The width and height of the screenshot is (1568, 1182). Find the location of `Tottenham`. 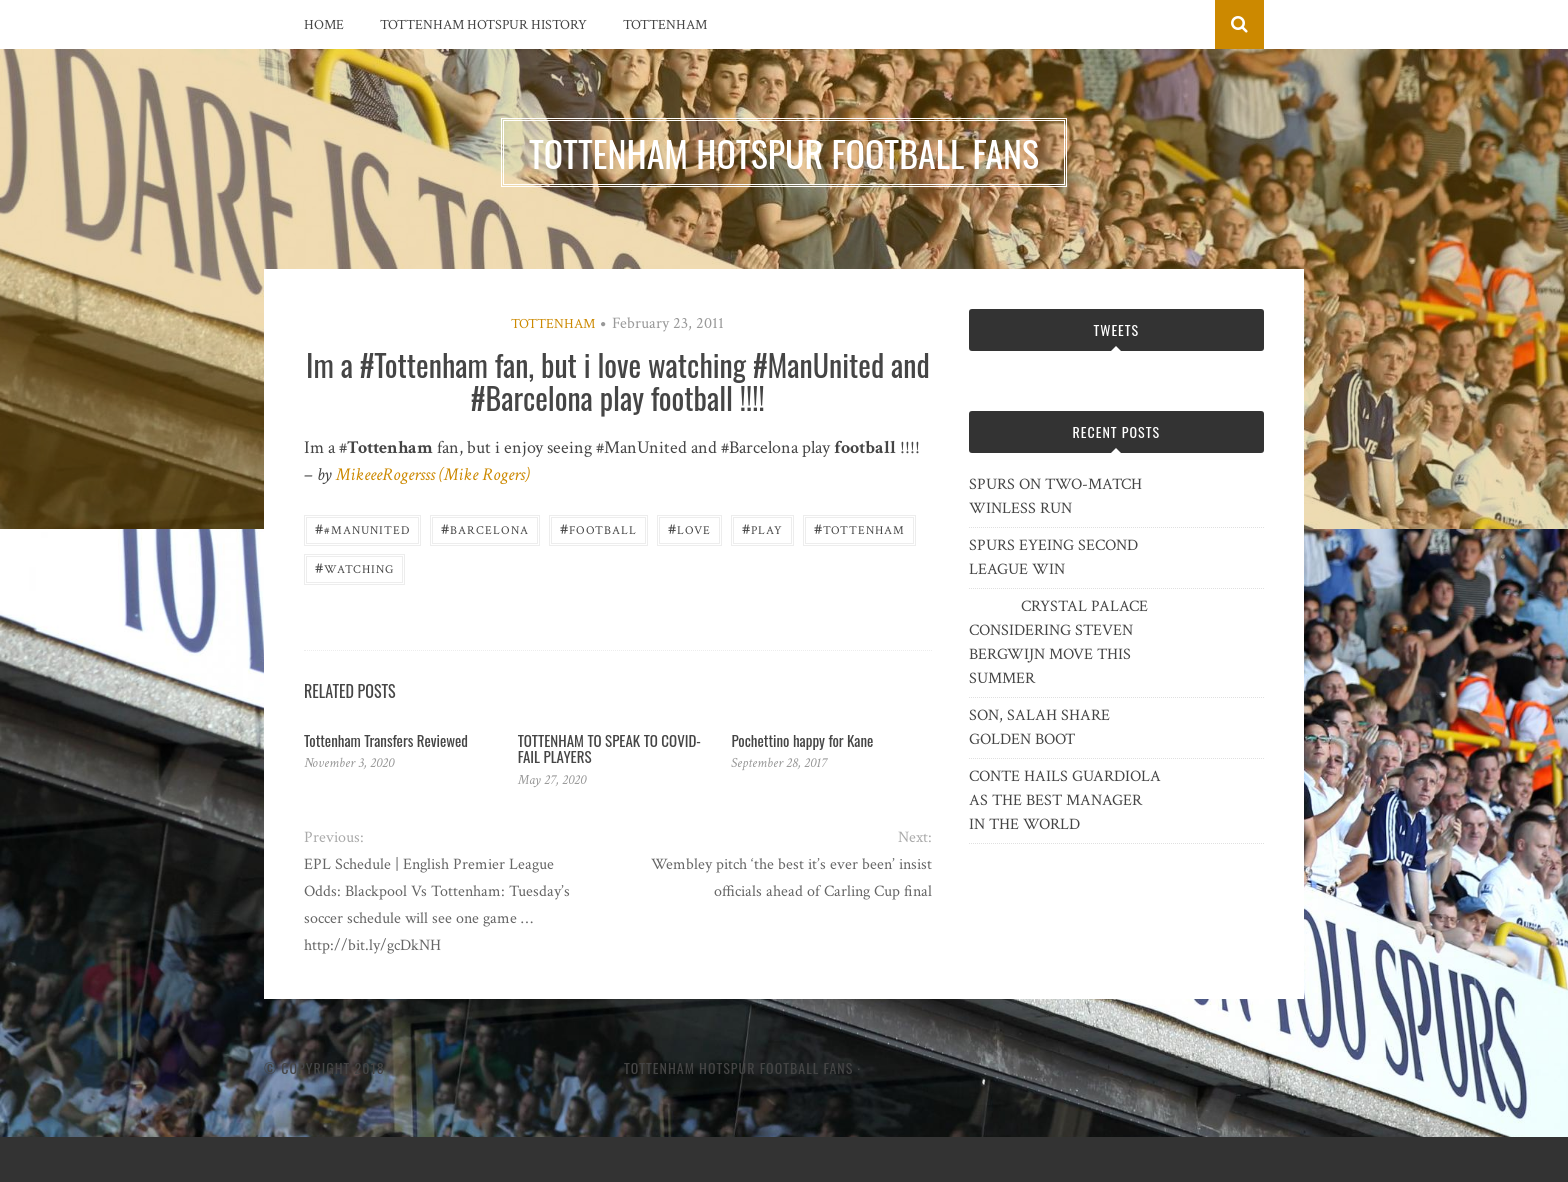

Tottenham is located at coordinates (665, 25).